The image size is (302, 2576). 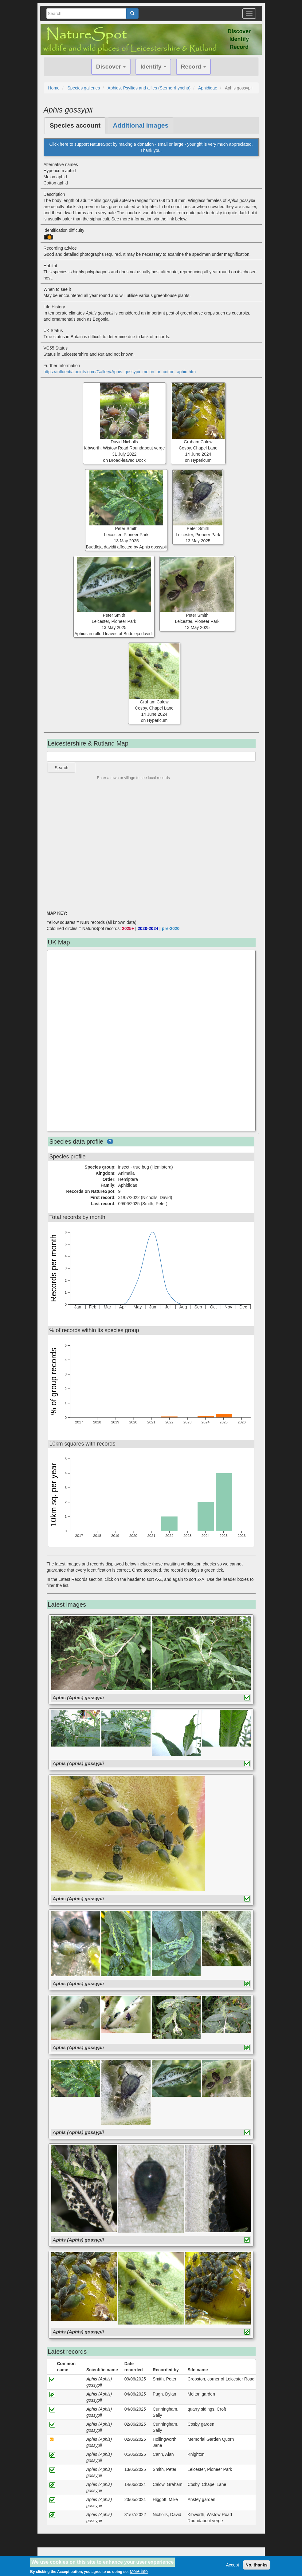 What do you see at coordinates (140, 125) in the screenshot?
I see `Additional images` at bounding box center [140, 125].